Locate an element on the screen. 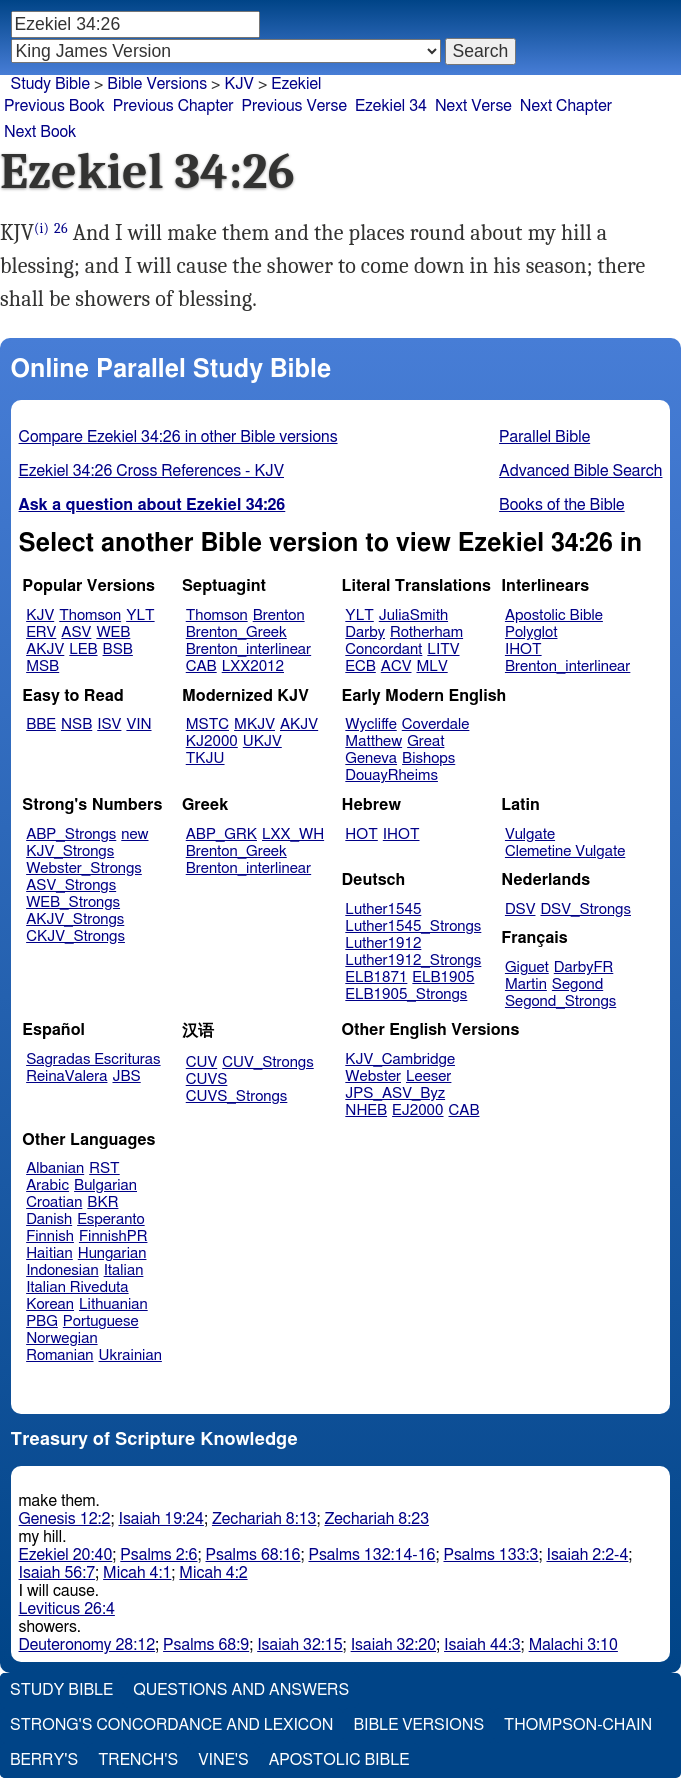 The height and width of the screenshot is (1778, 681). Ukrainian is located at coordinates (130, 1355).